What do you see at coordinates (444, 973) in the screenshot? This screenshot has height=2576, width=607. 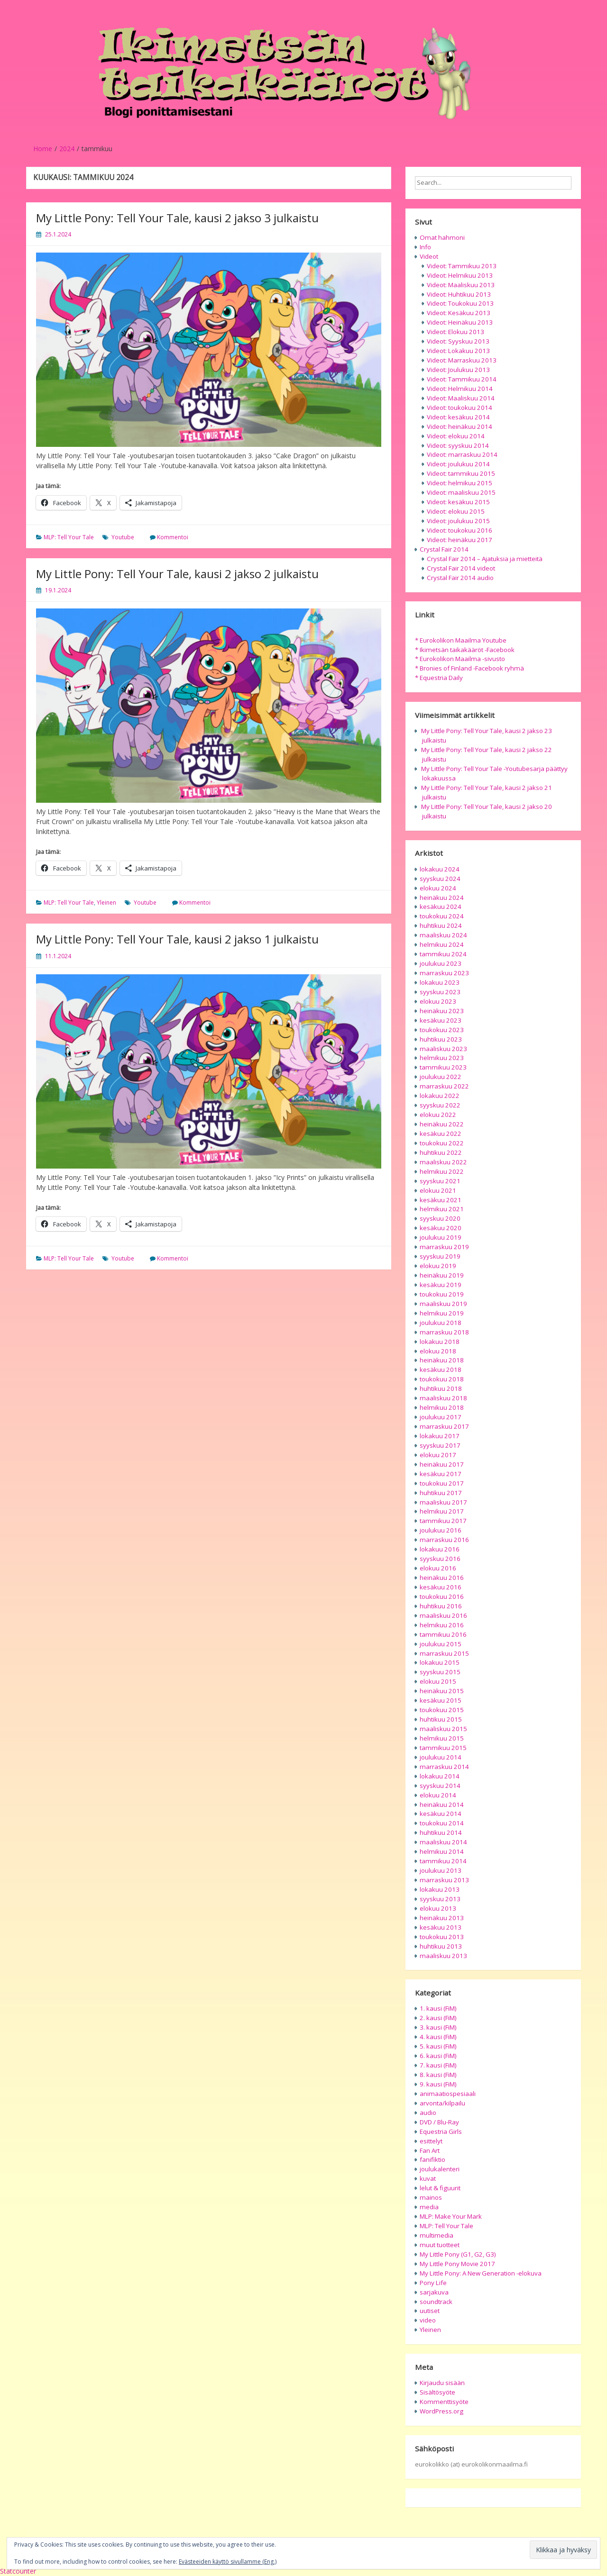 I see `marraskuu 2023` at bounding box center [444, 973].